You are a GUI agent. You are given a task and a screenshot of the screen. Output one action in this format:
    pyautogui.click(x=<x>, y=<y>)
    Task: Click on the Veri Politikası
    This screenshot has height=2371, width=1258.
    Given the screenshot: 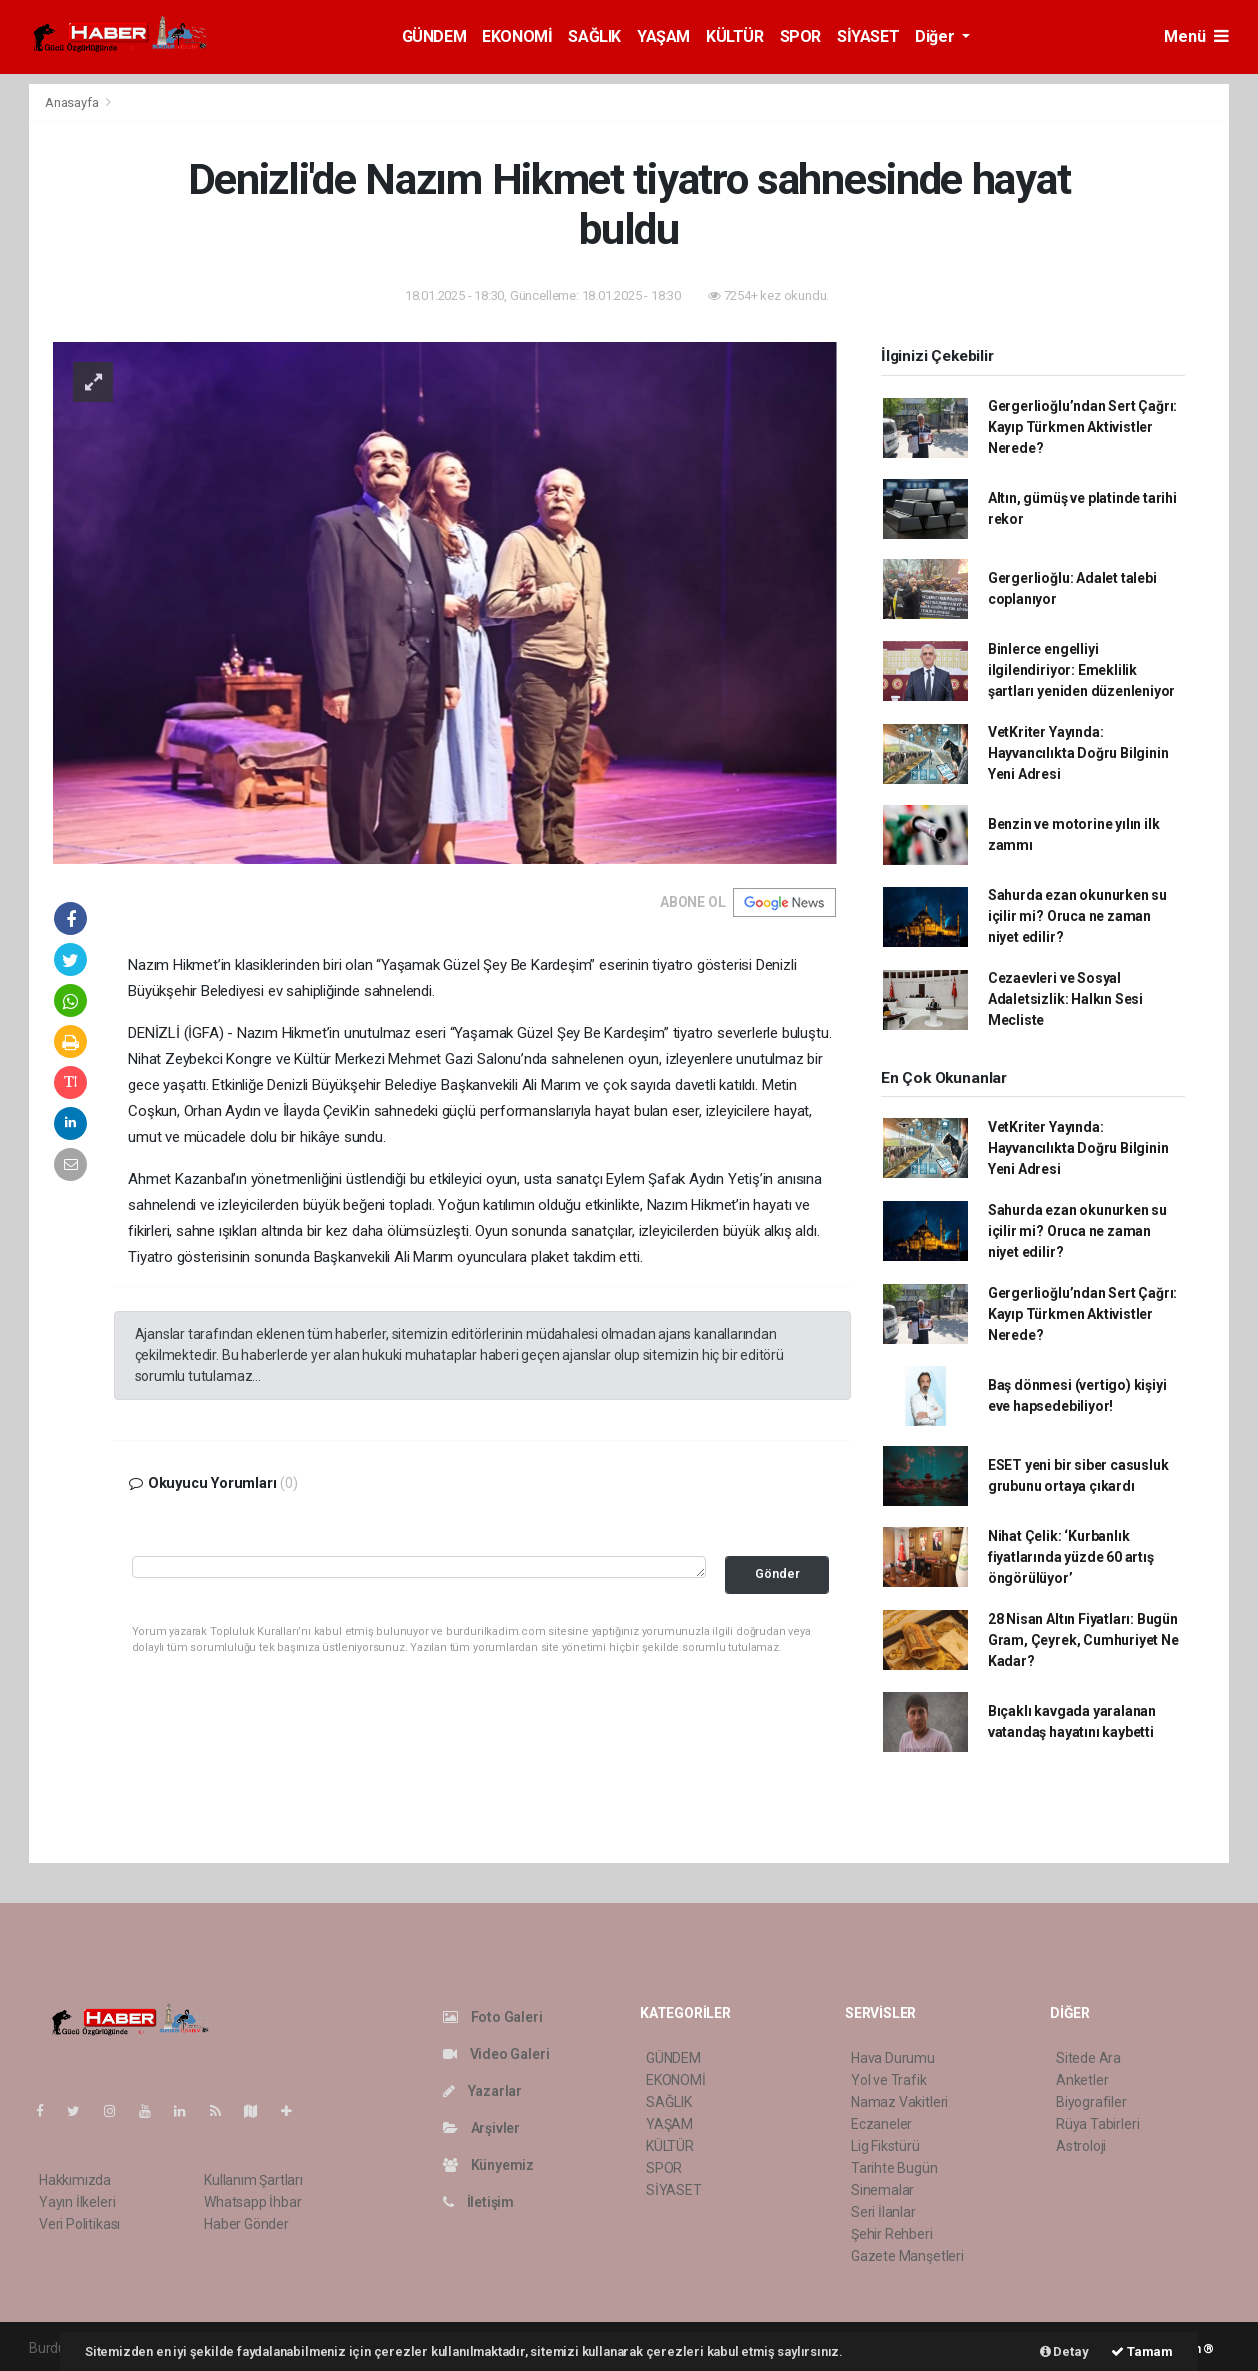 What is the action you would take?
    pyautogui.click(x=79, y=2224)
    